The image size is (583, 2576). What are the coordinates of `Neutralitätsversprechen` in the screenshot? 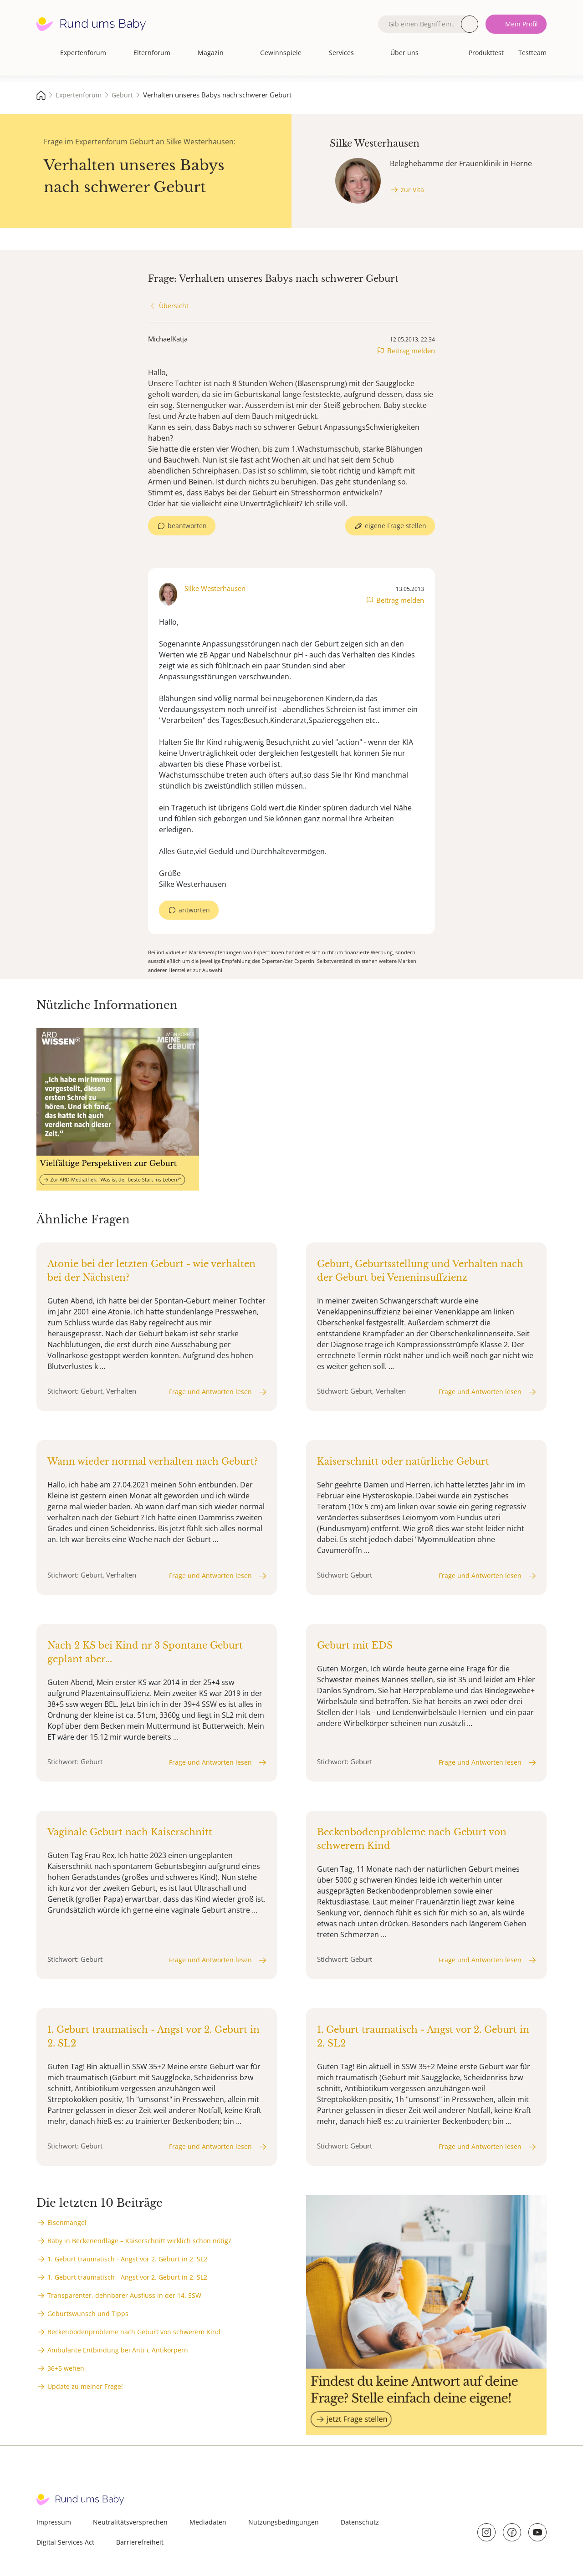 It's located at (130, 2522).